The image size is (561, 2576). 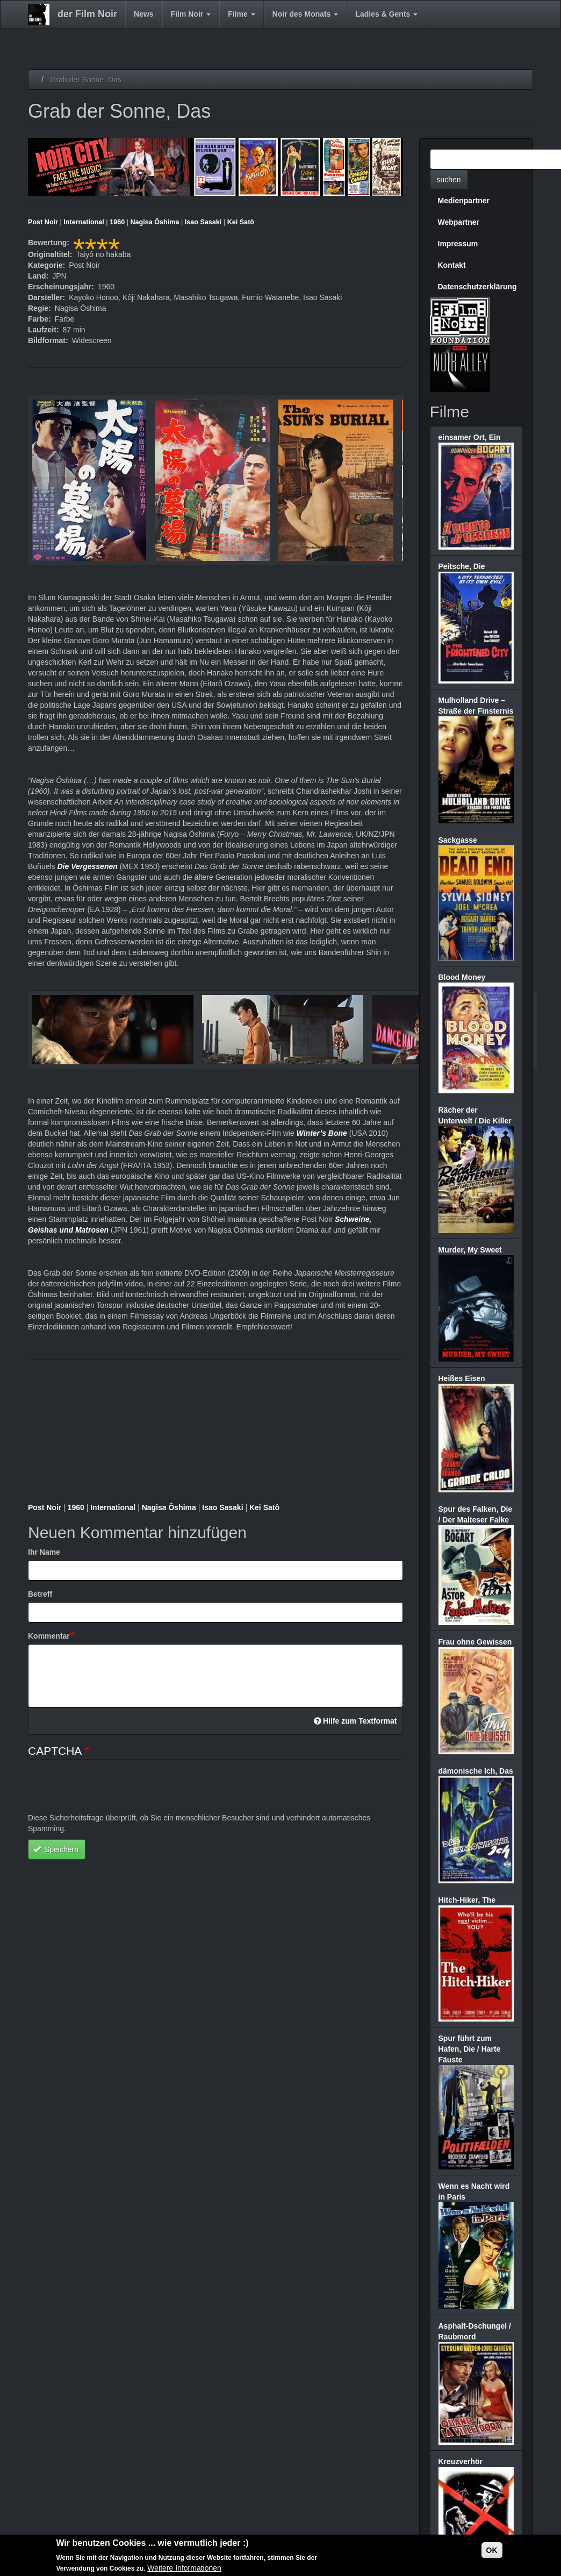 What do you see at coordinates (240, 222) in the screenshot?
I see `Kei Satô` at bounding box center [240, 222].